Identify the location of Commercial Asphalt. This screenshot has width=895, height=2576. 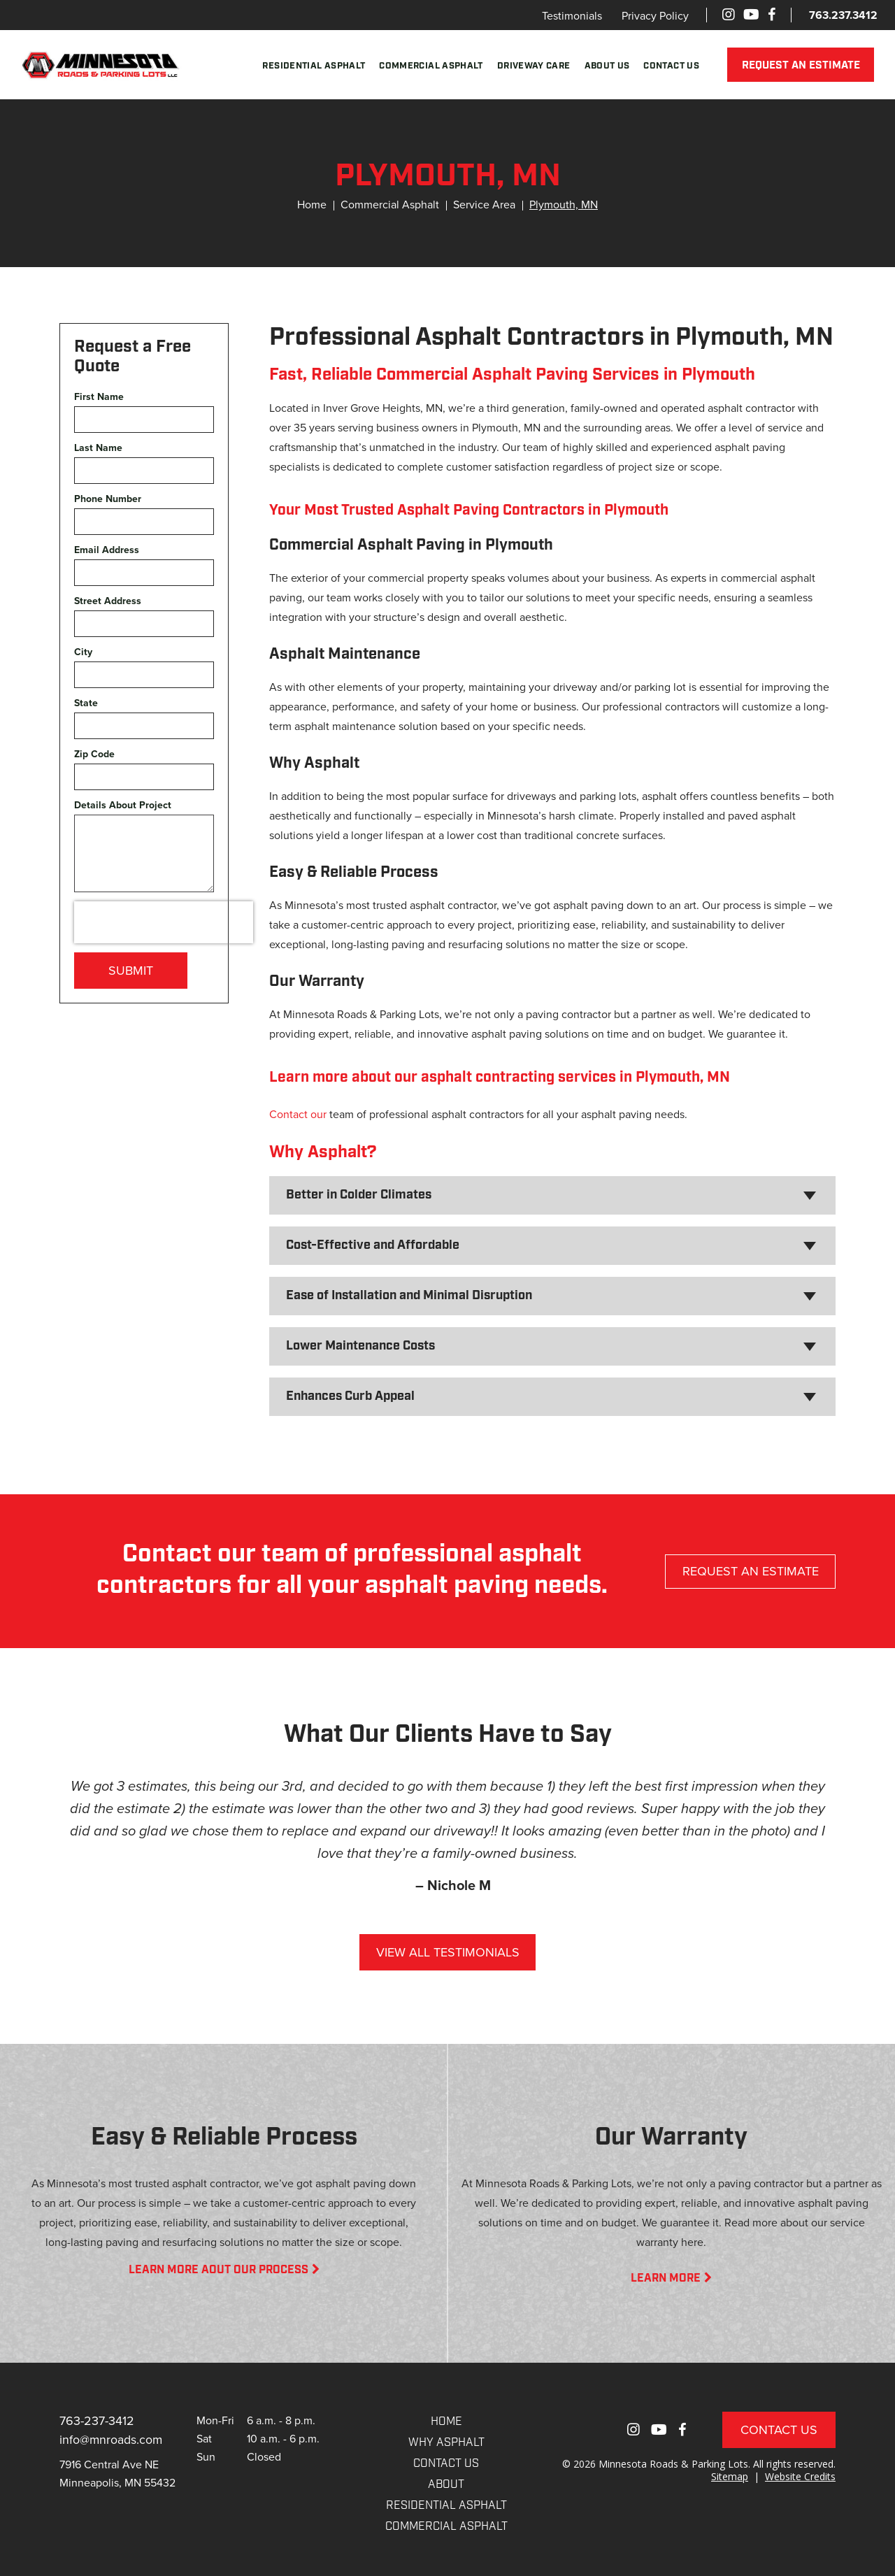
(433, 66).